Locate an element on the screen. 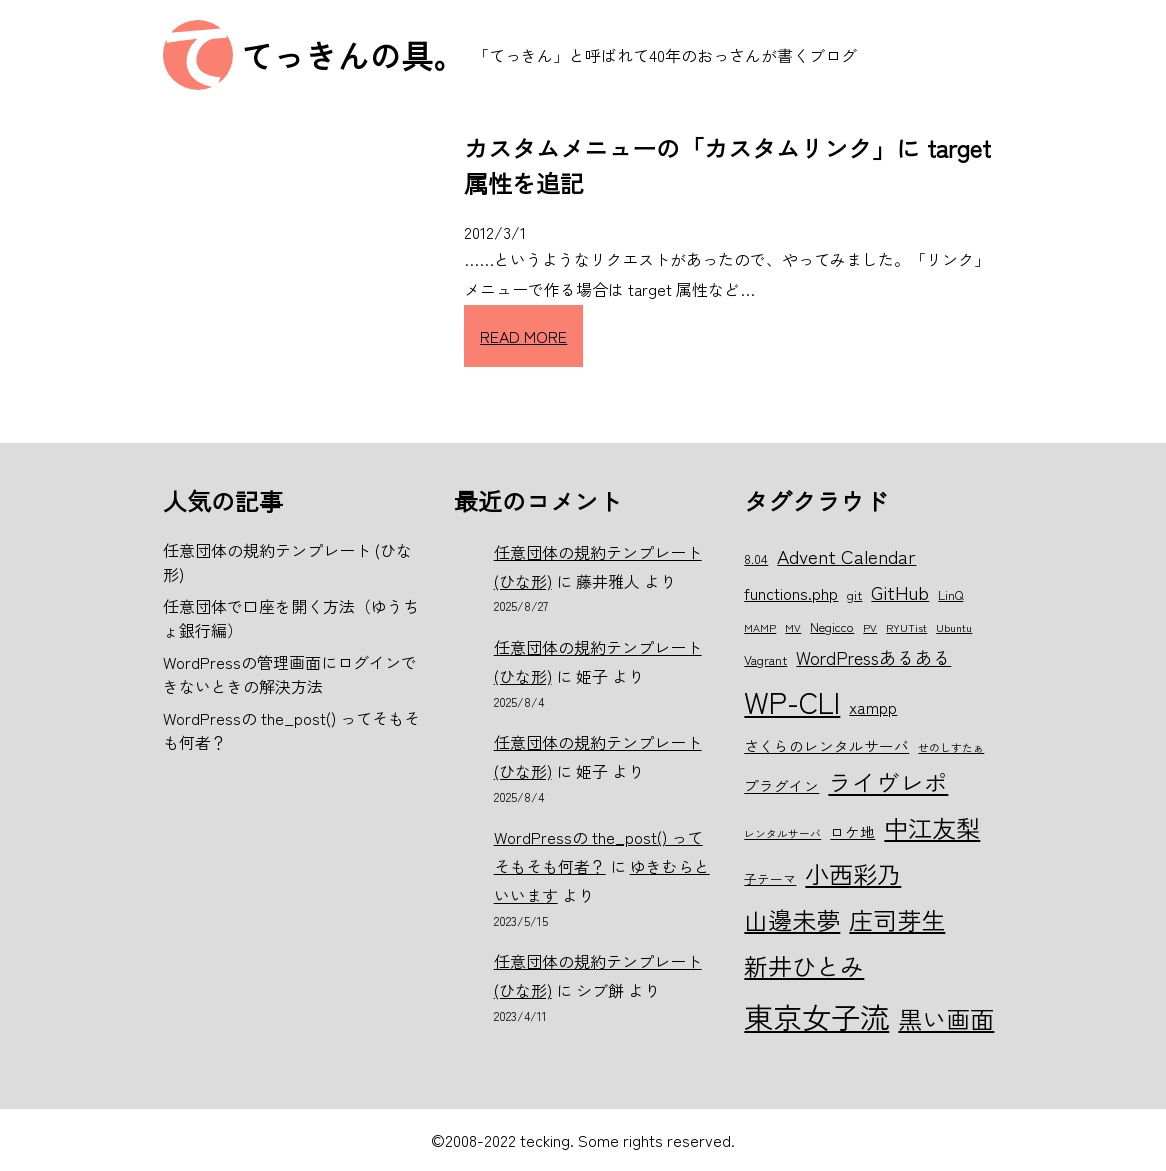 This screenshot has height=1171, width=1166. xampp [xampp (8個の項目)] is located at coordinates (873, 707).